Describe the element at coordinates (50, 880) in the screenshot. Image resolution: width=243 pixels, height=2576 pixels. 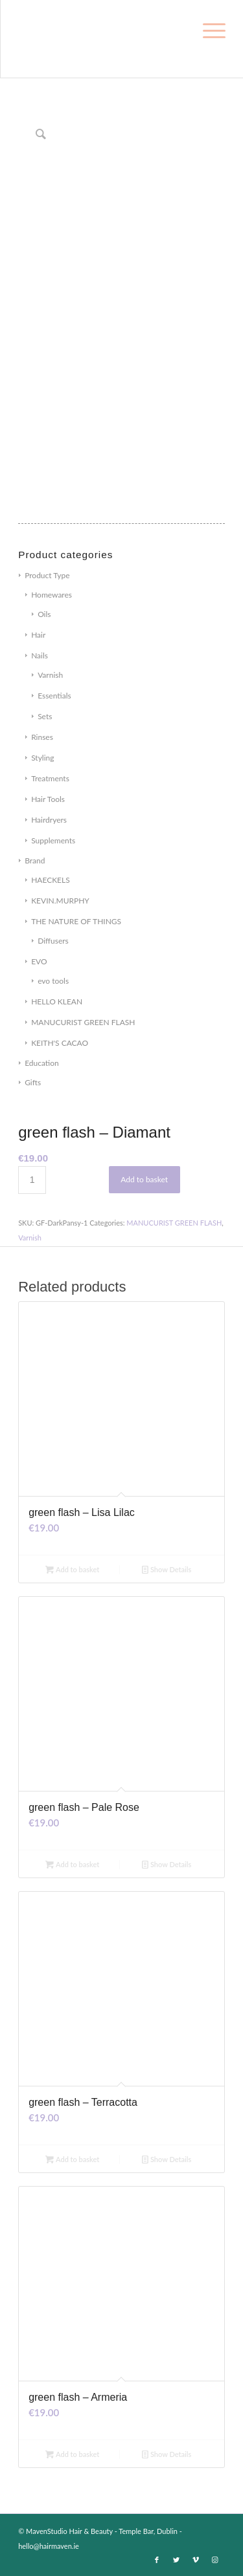
I see `HAECKELS` at that location.